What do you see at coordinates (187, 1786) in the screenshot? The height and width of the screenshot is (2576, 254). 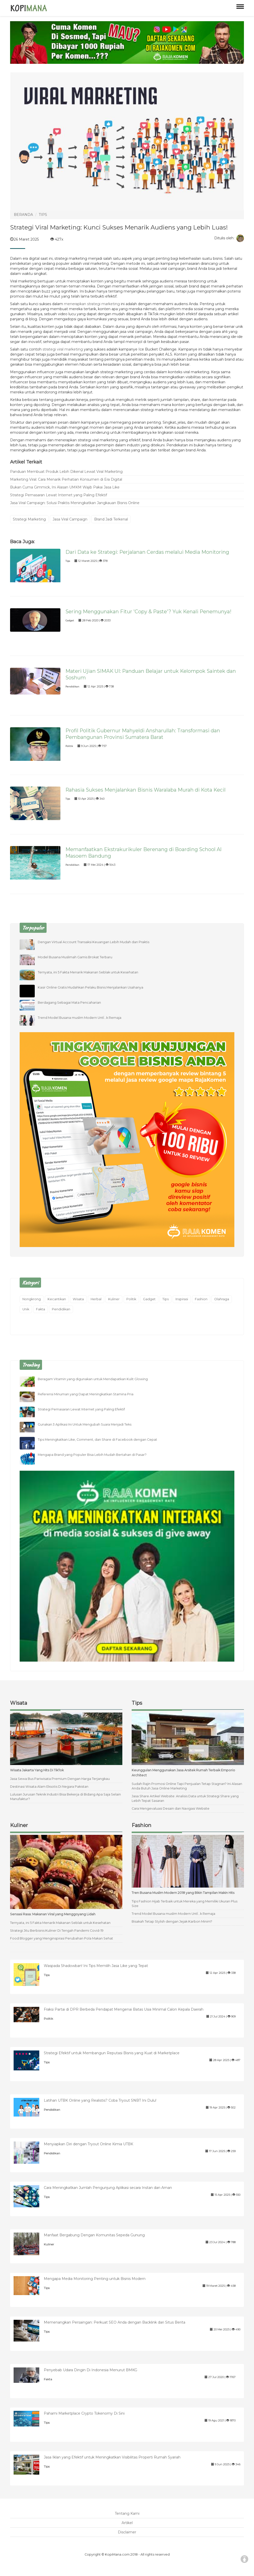 I see `Sudah Rajin Promosi Online Tapi Penjualan Tetap Stagnan? Ini Alasan Anda Butuh Jasa Online Marketing` at bounding box center [187, 1786].